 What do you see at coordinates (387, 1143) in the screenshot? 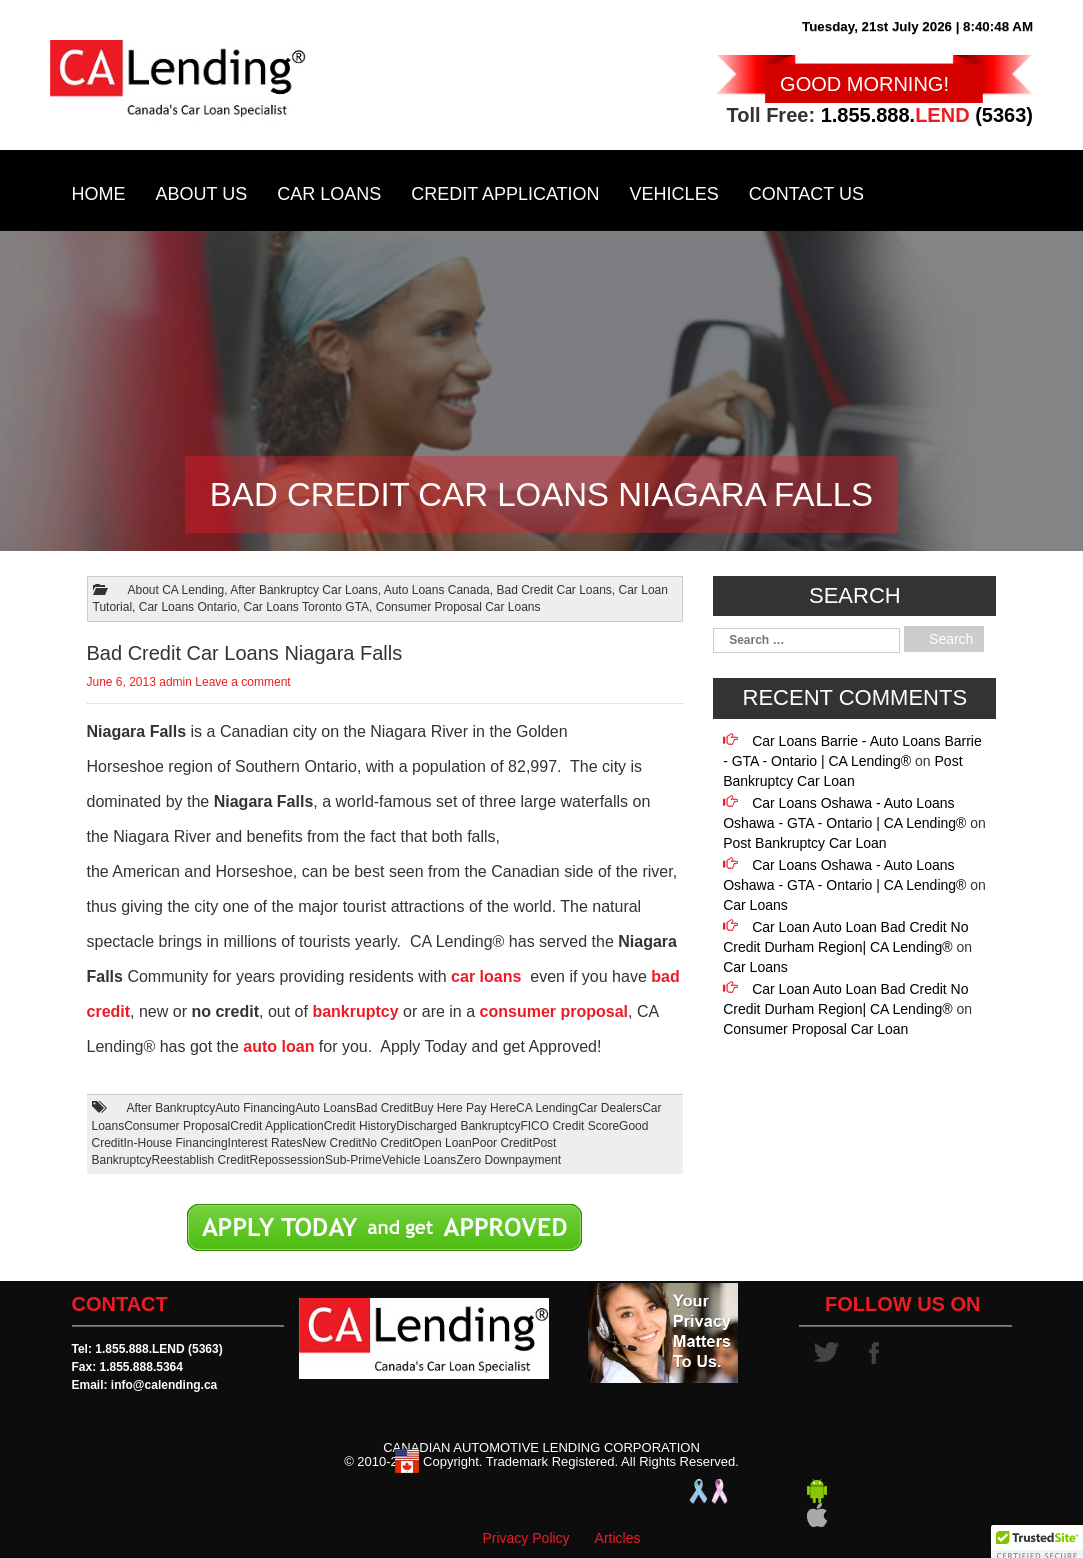
I see `No Credit` at bounding box center [387, 1143].